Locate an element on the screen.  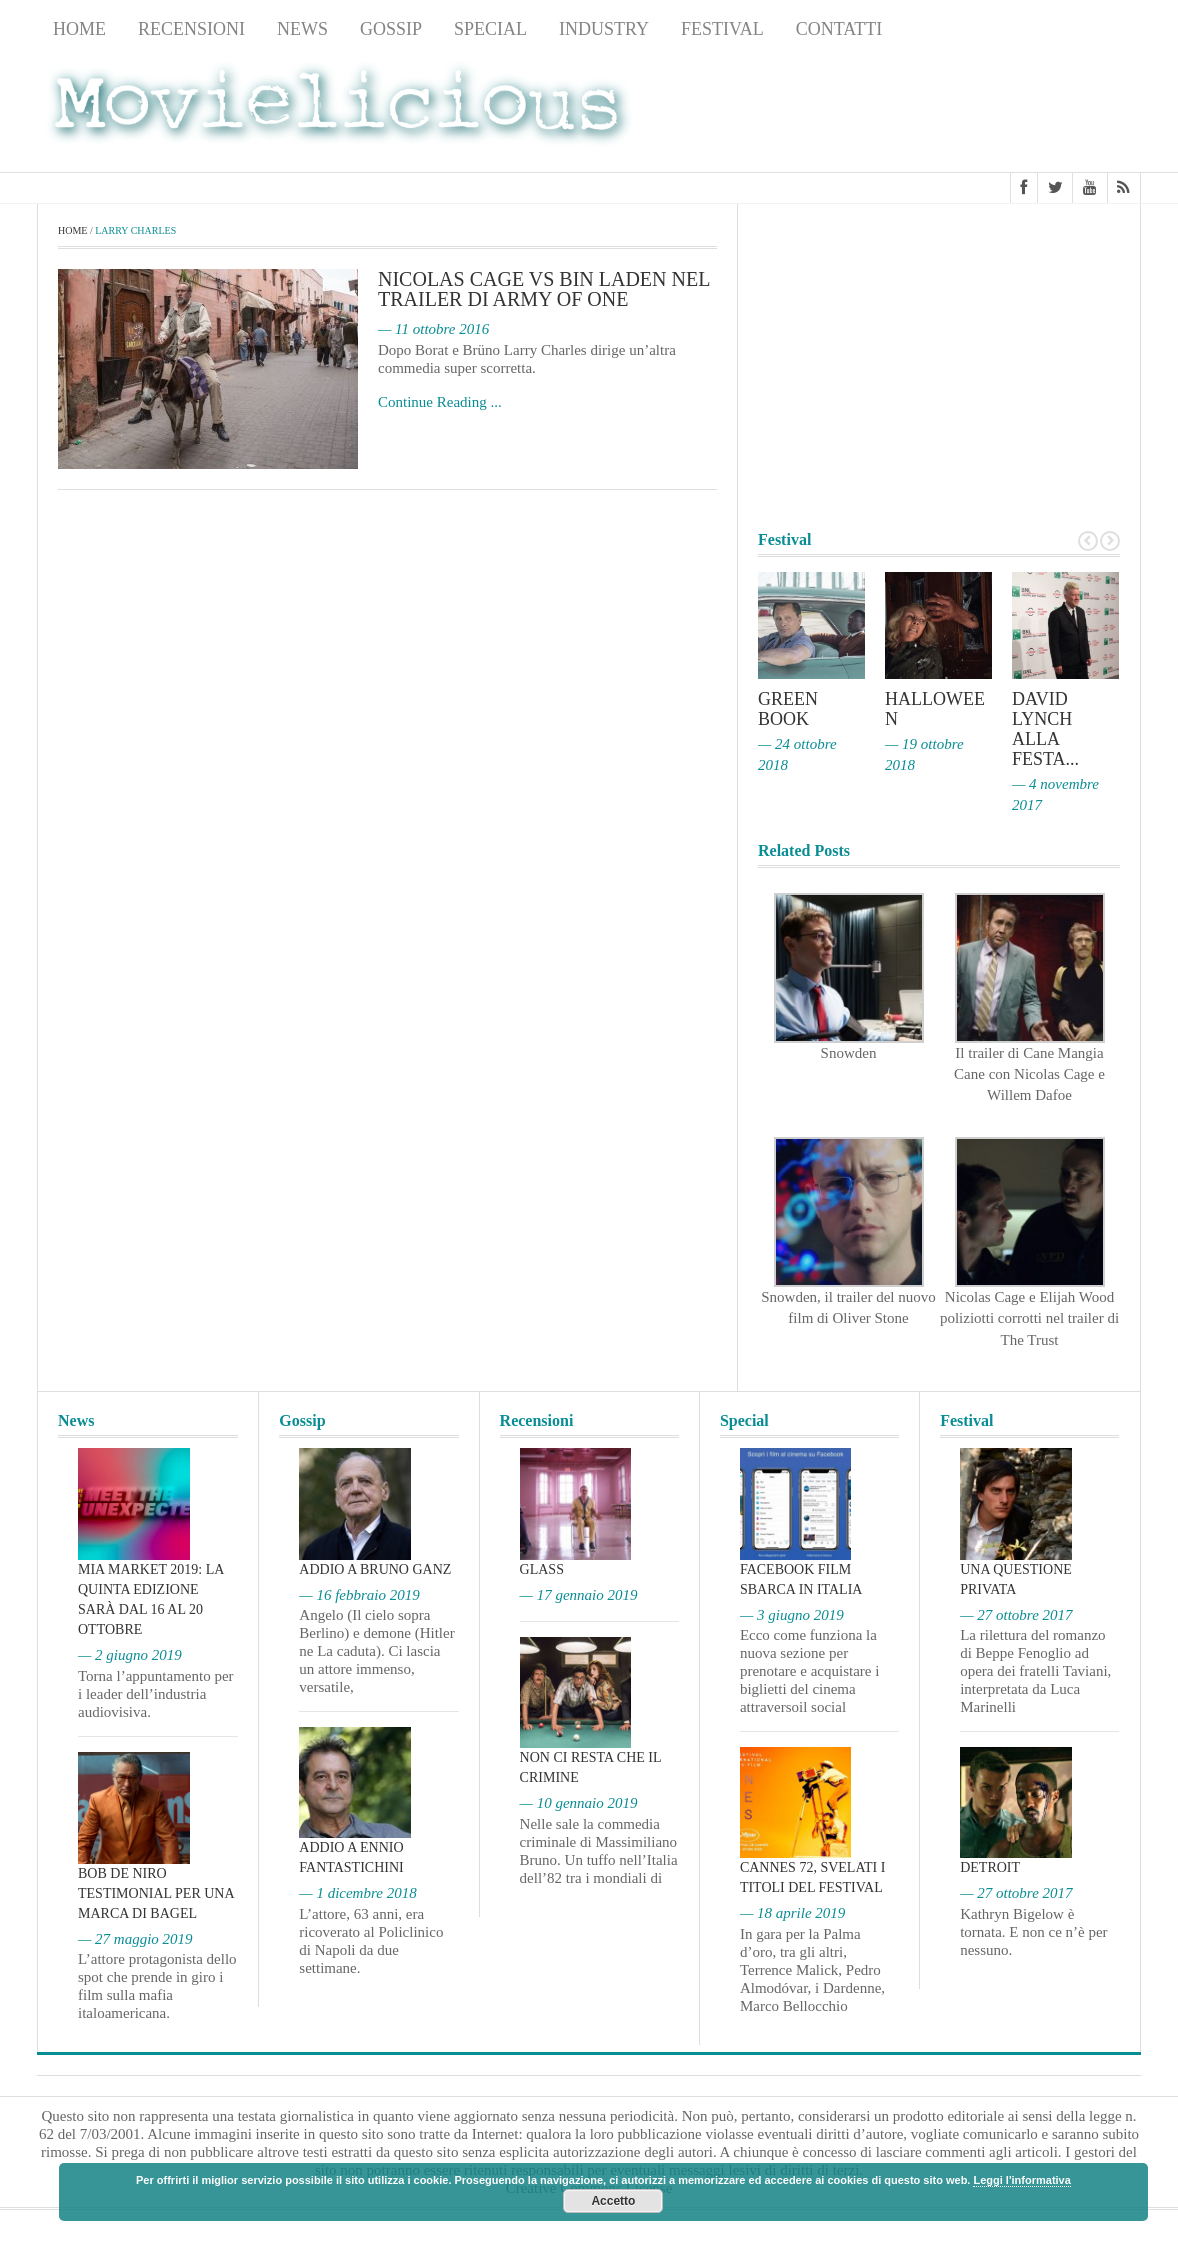
Leggi l'informativa is located at coordinates (1021, 2180).